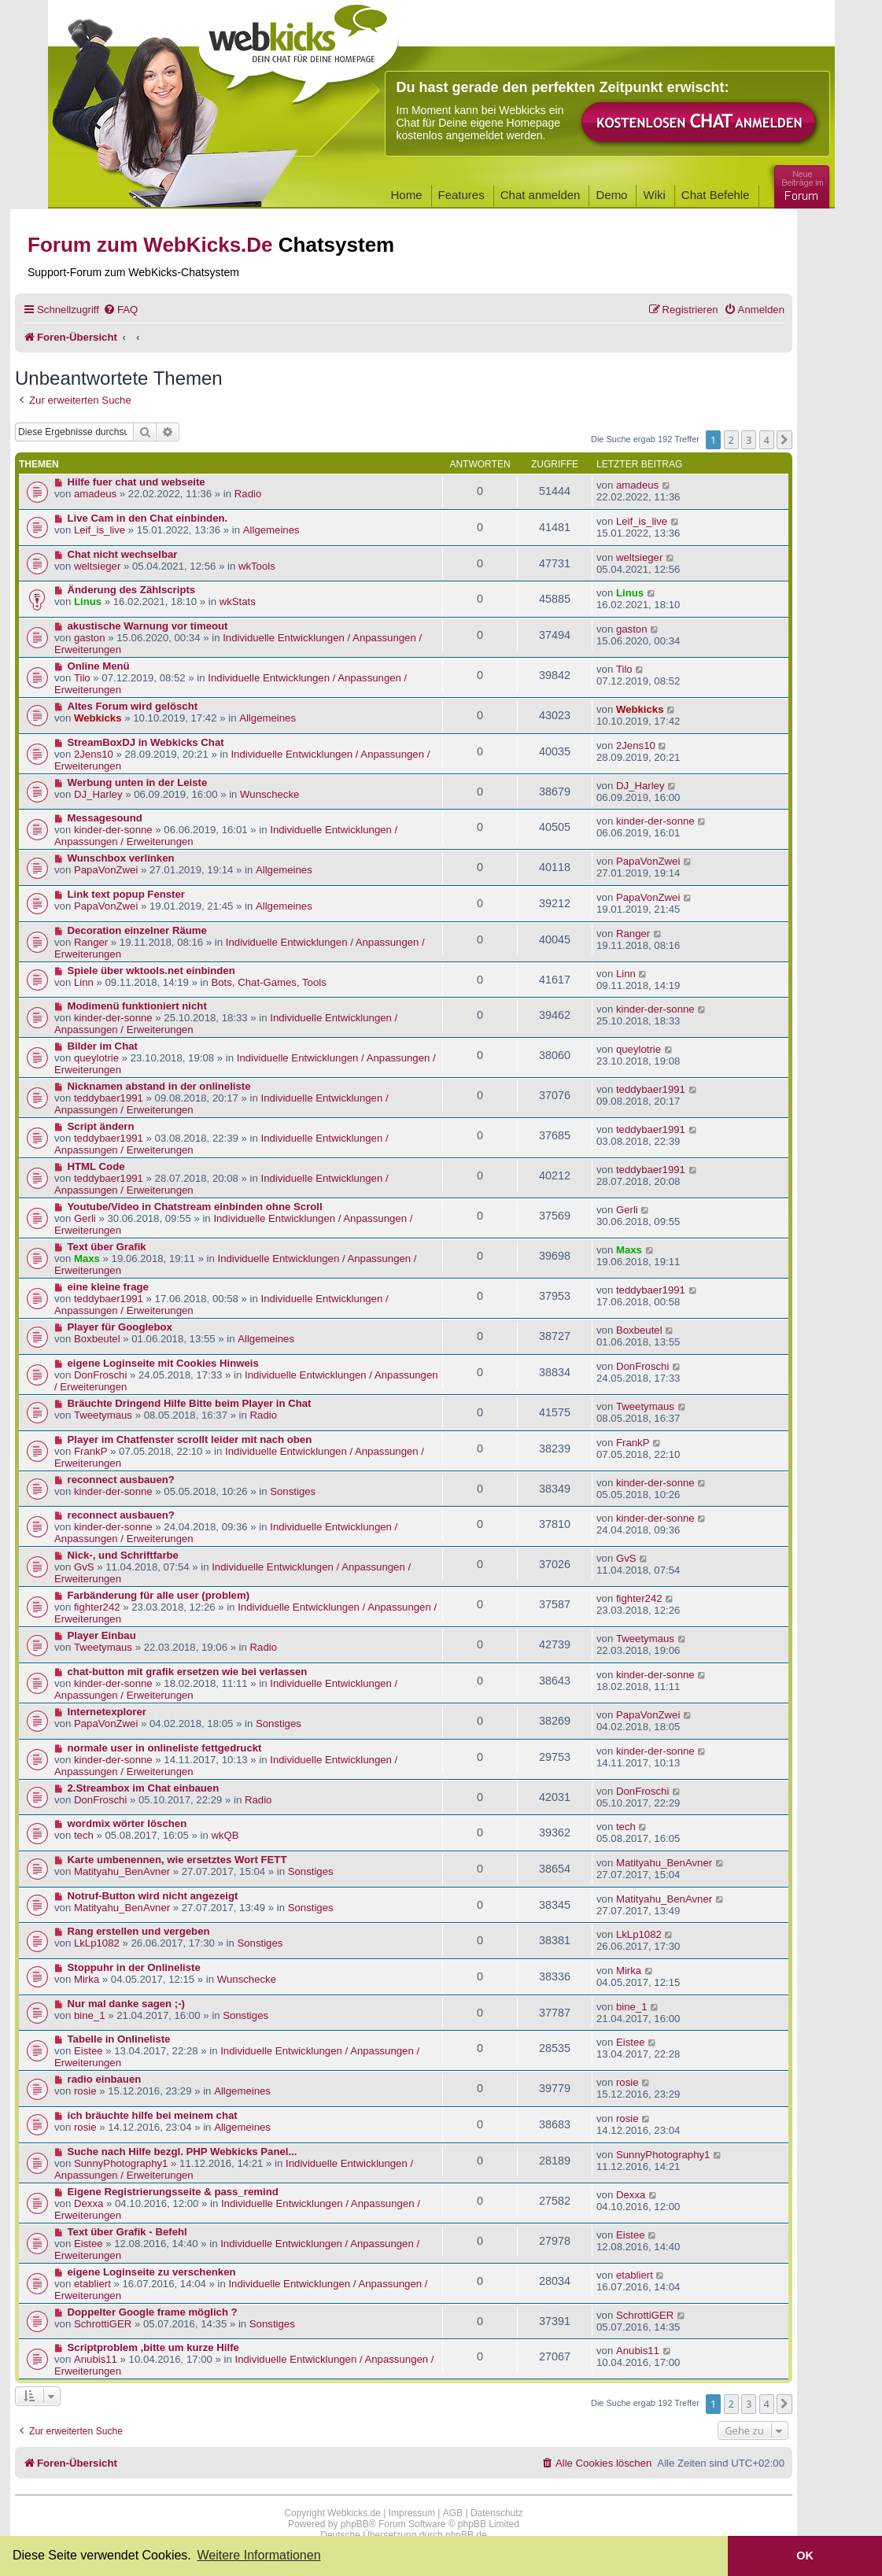 This screenshot has height=2576, width=882. What do you see at coordinates (177, 1860) in the screenshot?
I see `Karte umbenennen, wie ersetztes Wort FETT` at bounding box center [177, 1860].